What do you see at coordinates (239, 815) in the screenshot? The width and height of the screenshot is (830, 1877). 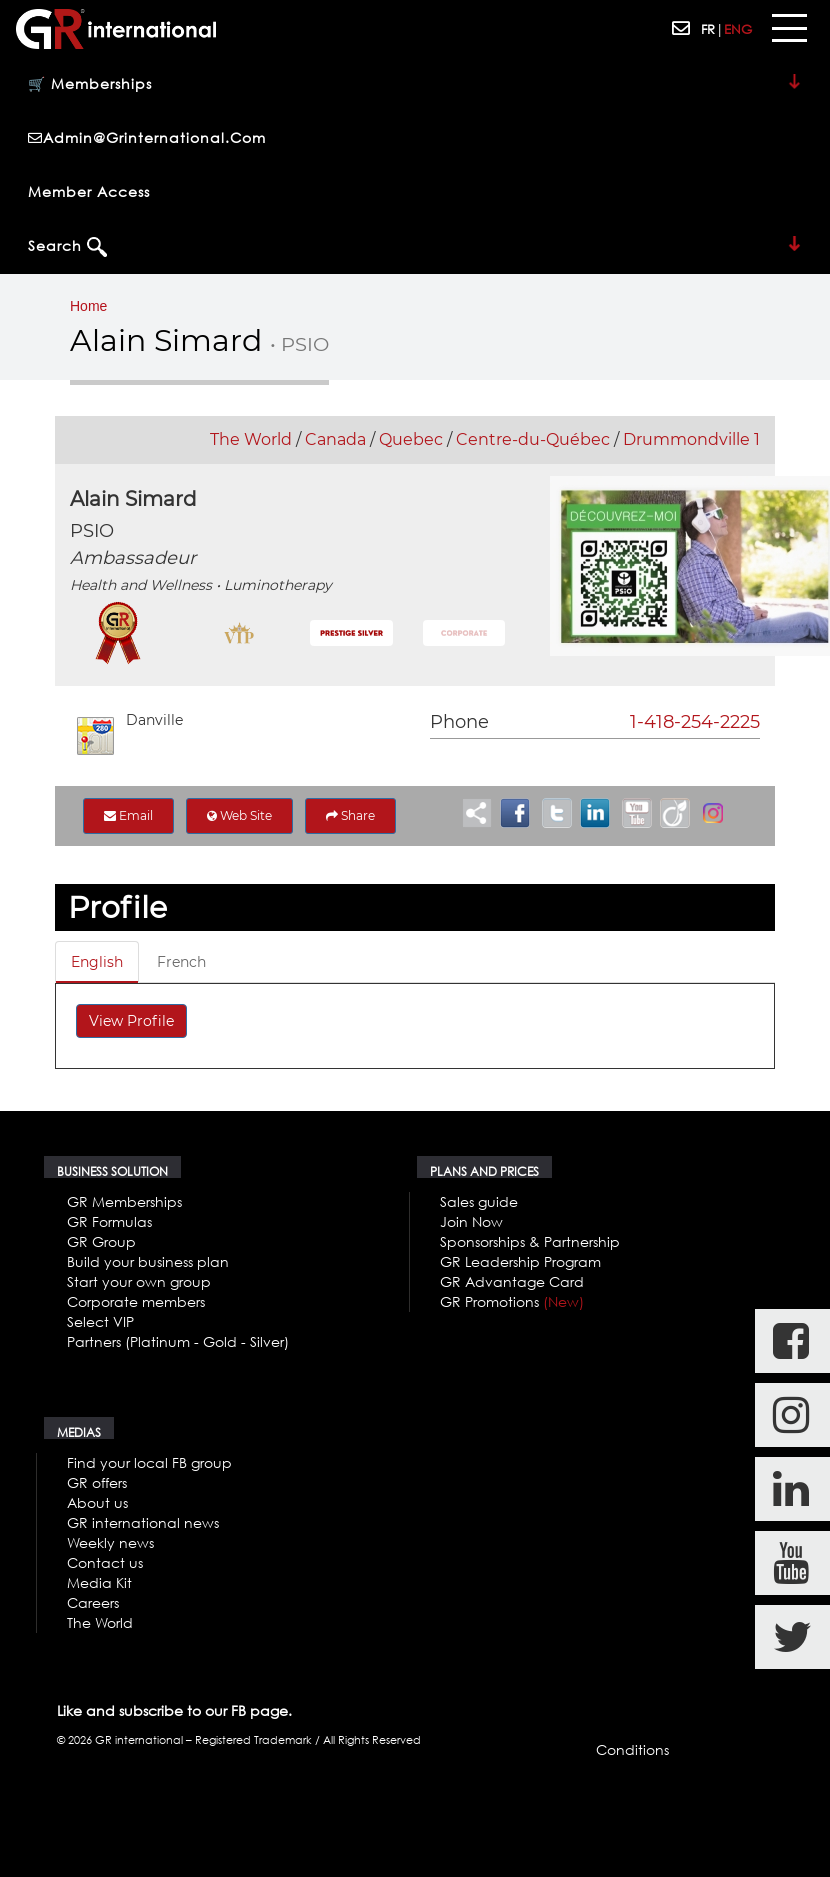 I see `Web Site` at bounding box center [239, 815].